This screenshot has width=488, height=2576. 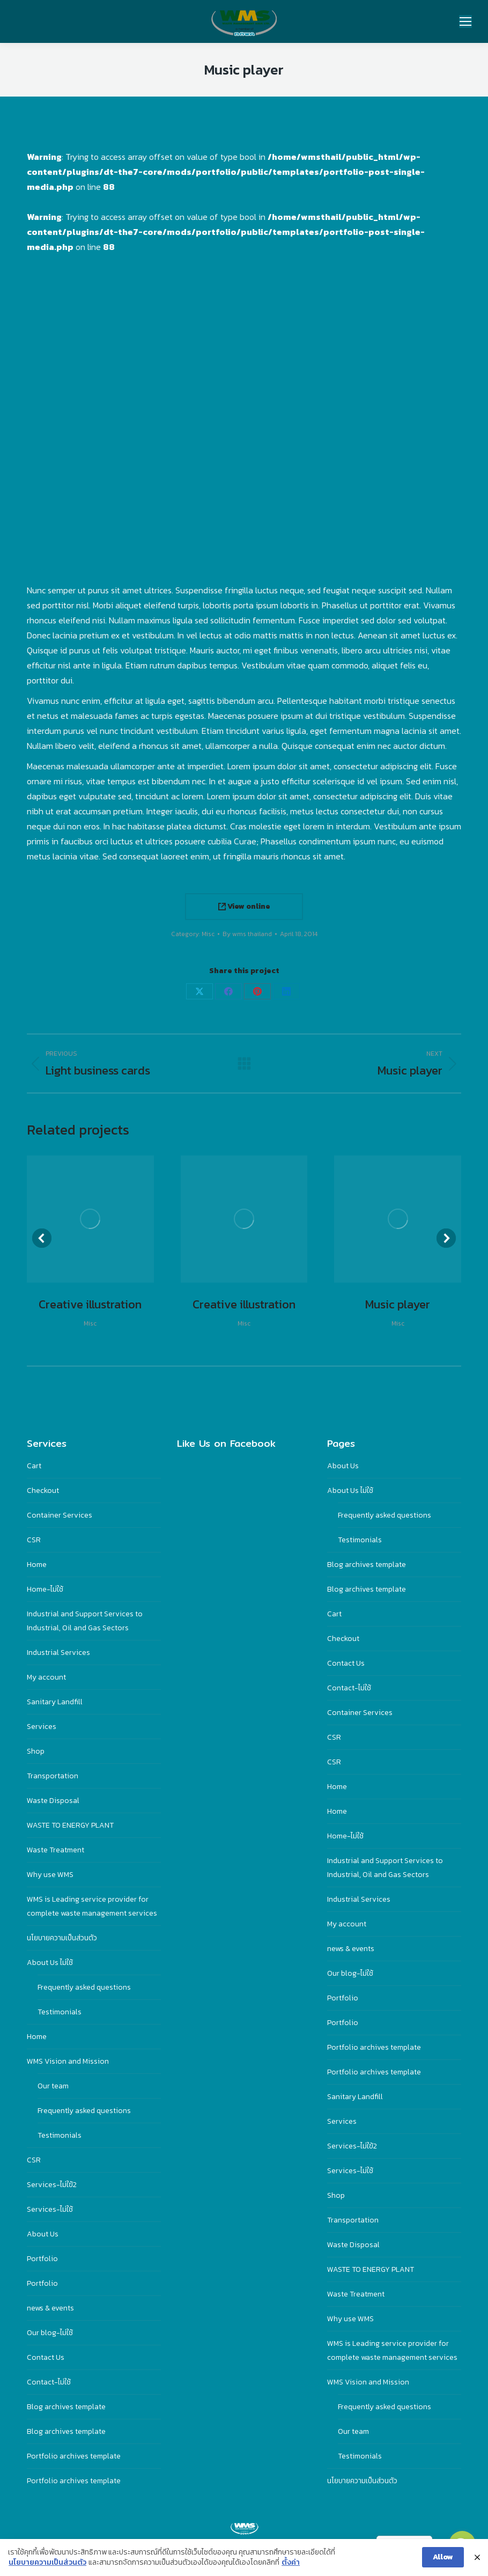 I want to click on Services-ไม่ใฃ้2, so click(x=52, y=2184).